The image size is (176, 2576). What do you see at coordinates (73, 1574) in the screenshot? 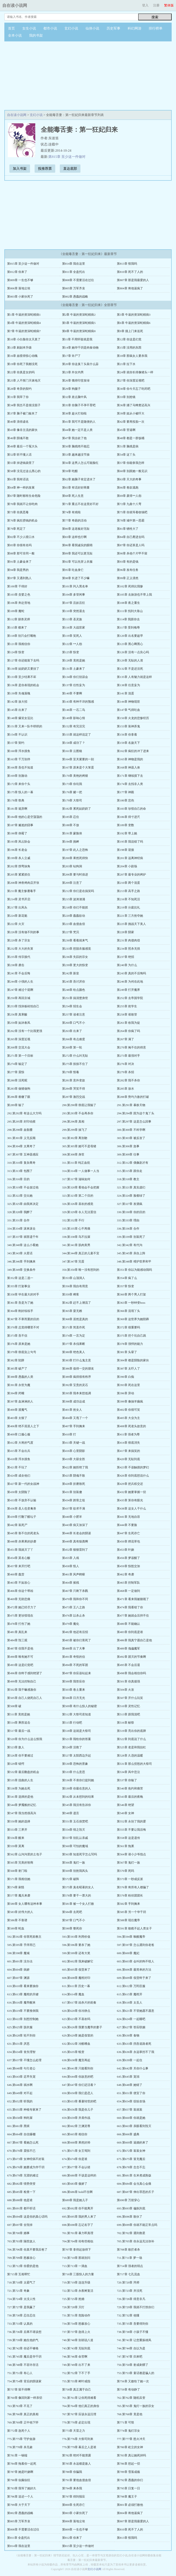
I see `第461章 风声鹤唳` at bounding box center [73, 1574].